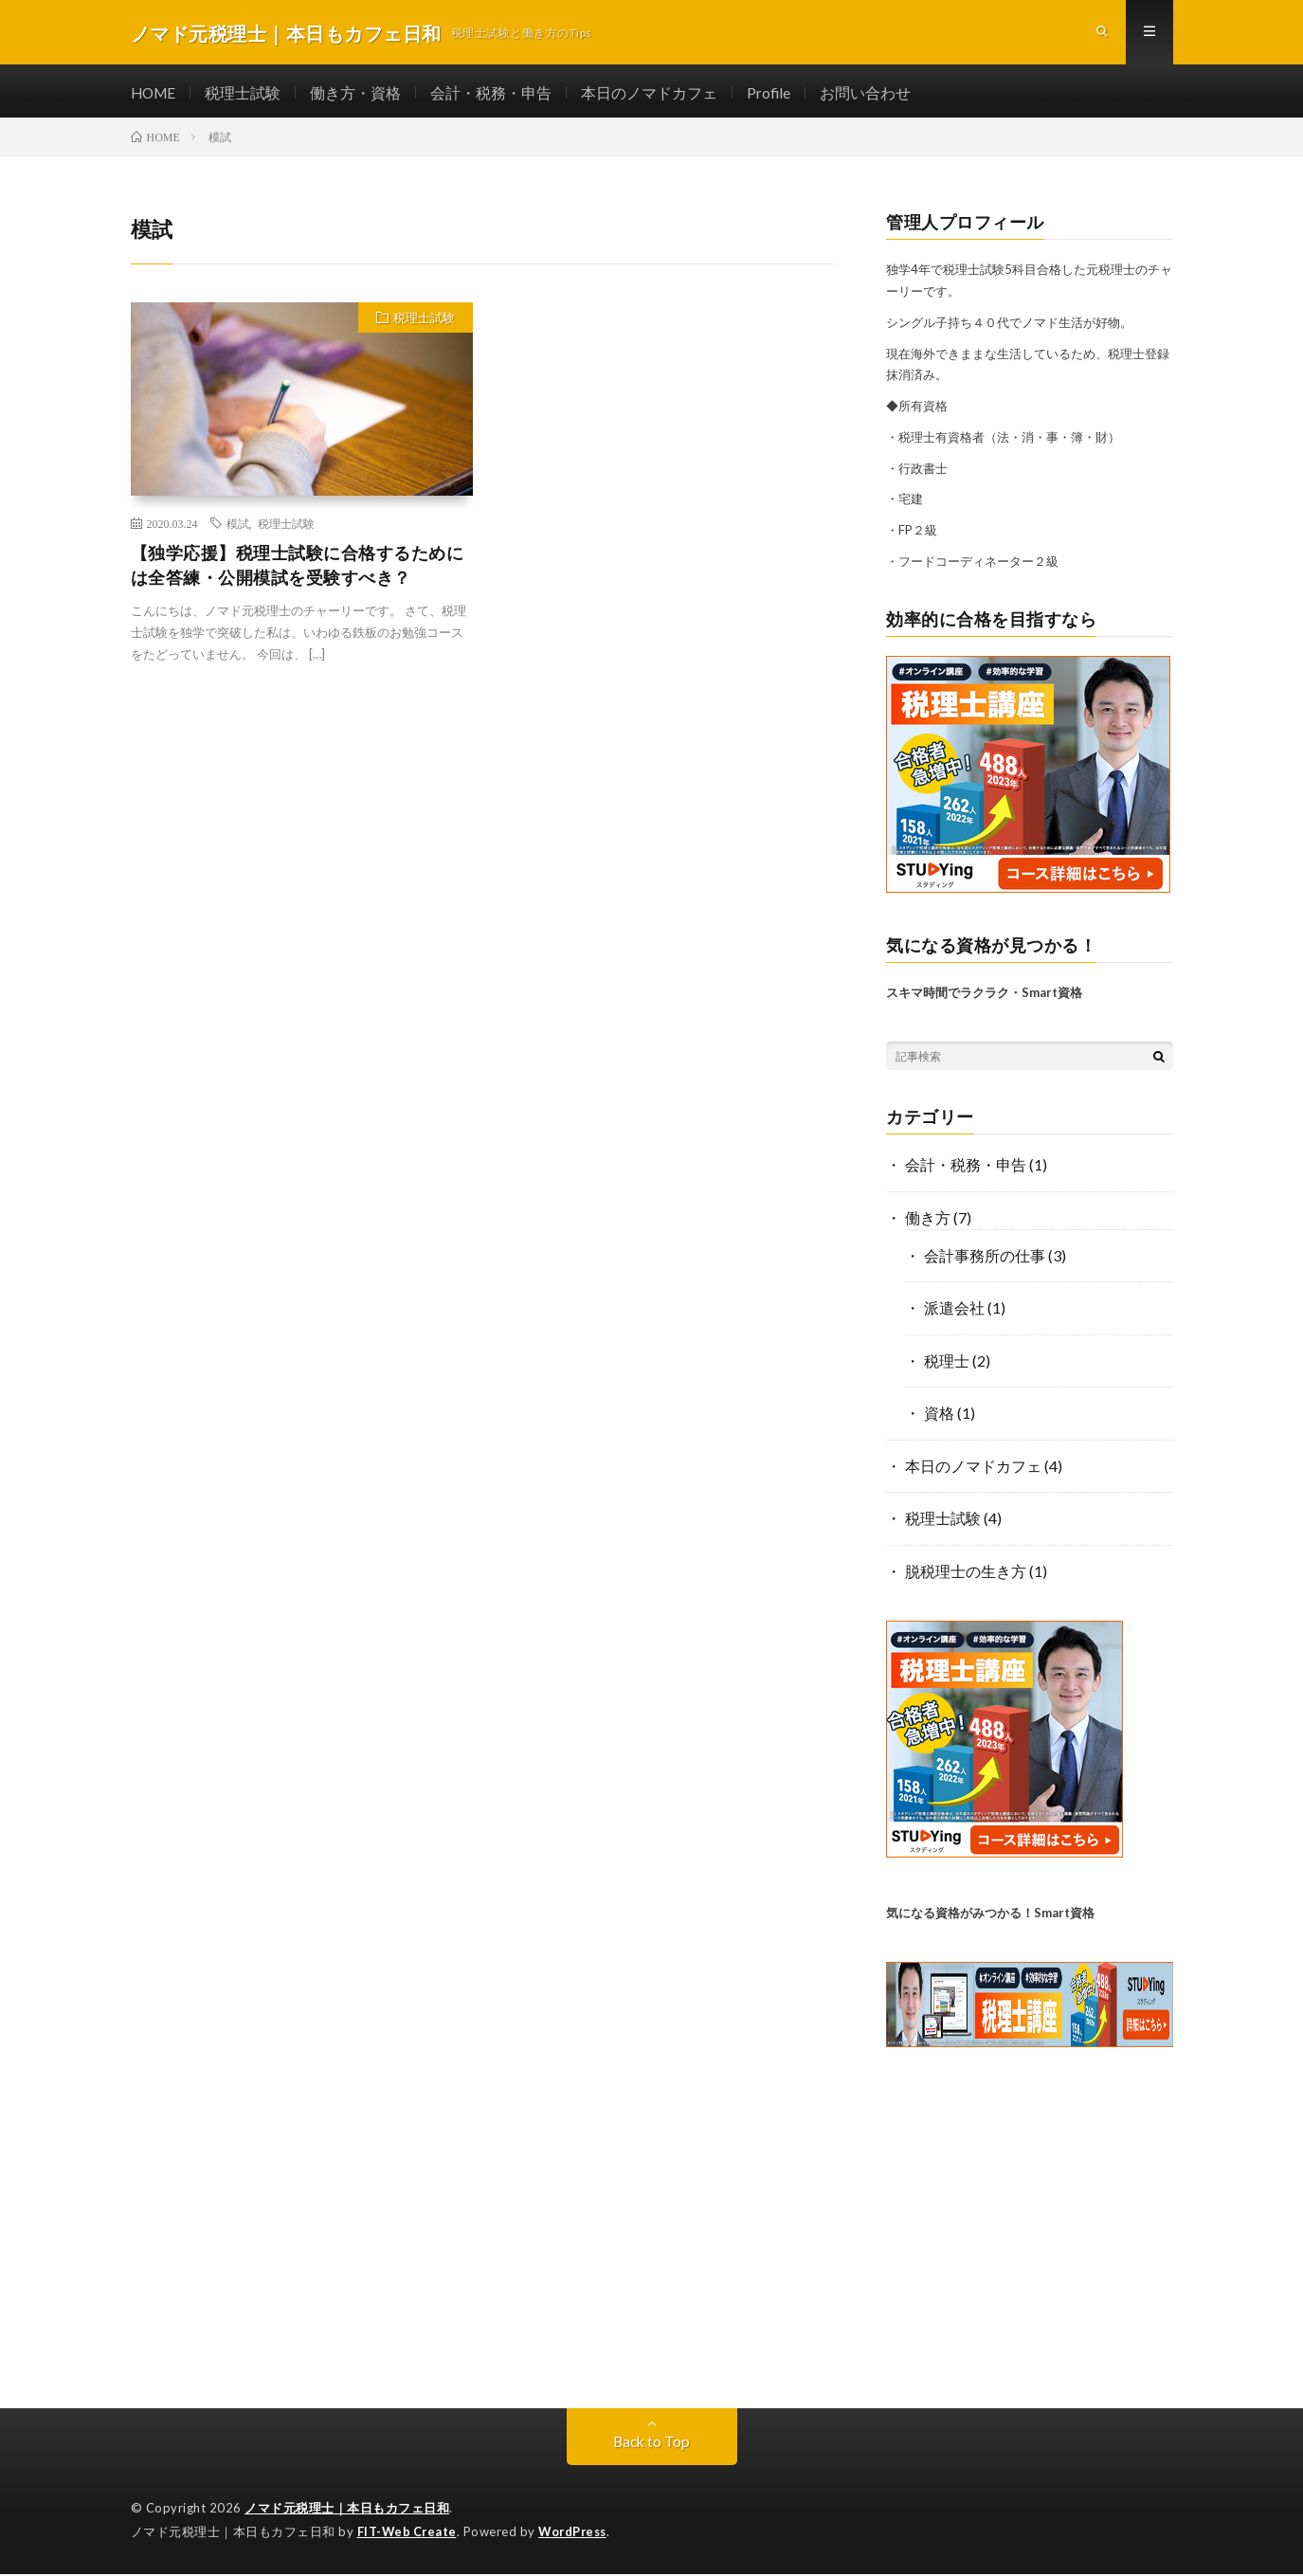  I want to click on お問い合わせ, so click(869, 95).